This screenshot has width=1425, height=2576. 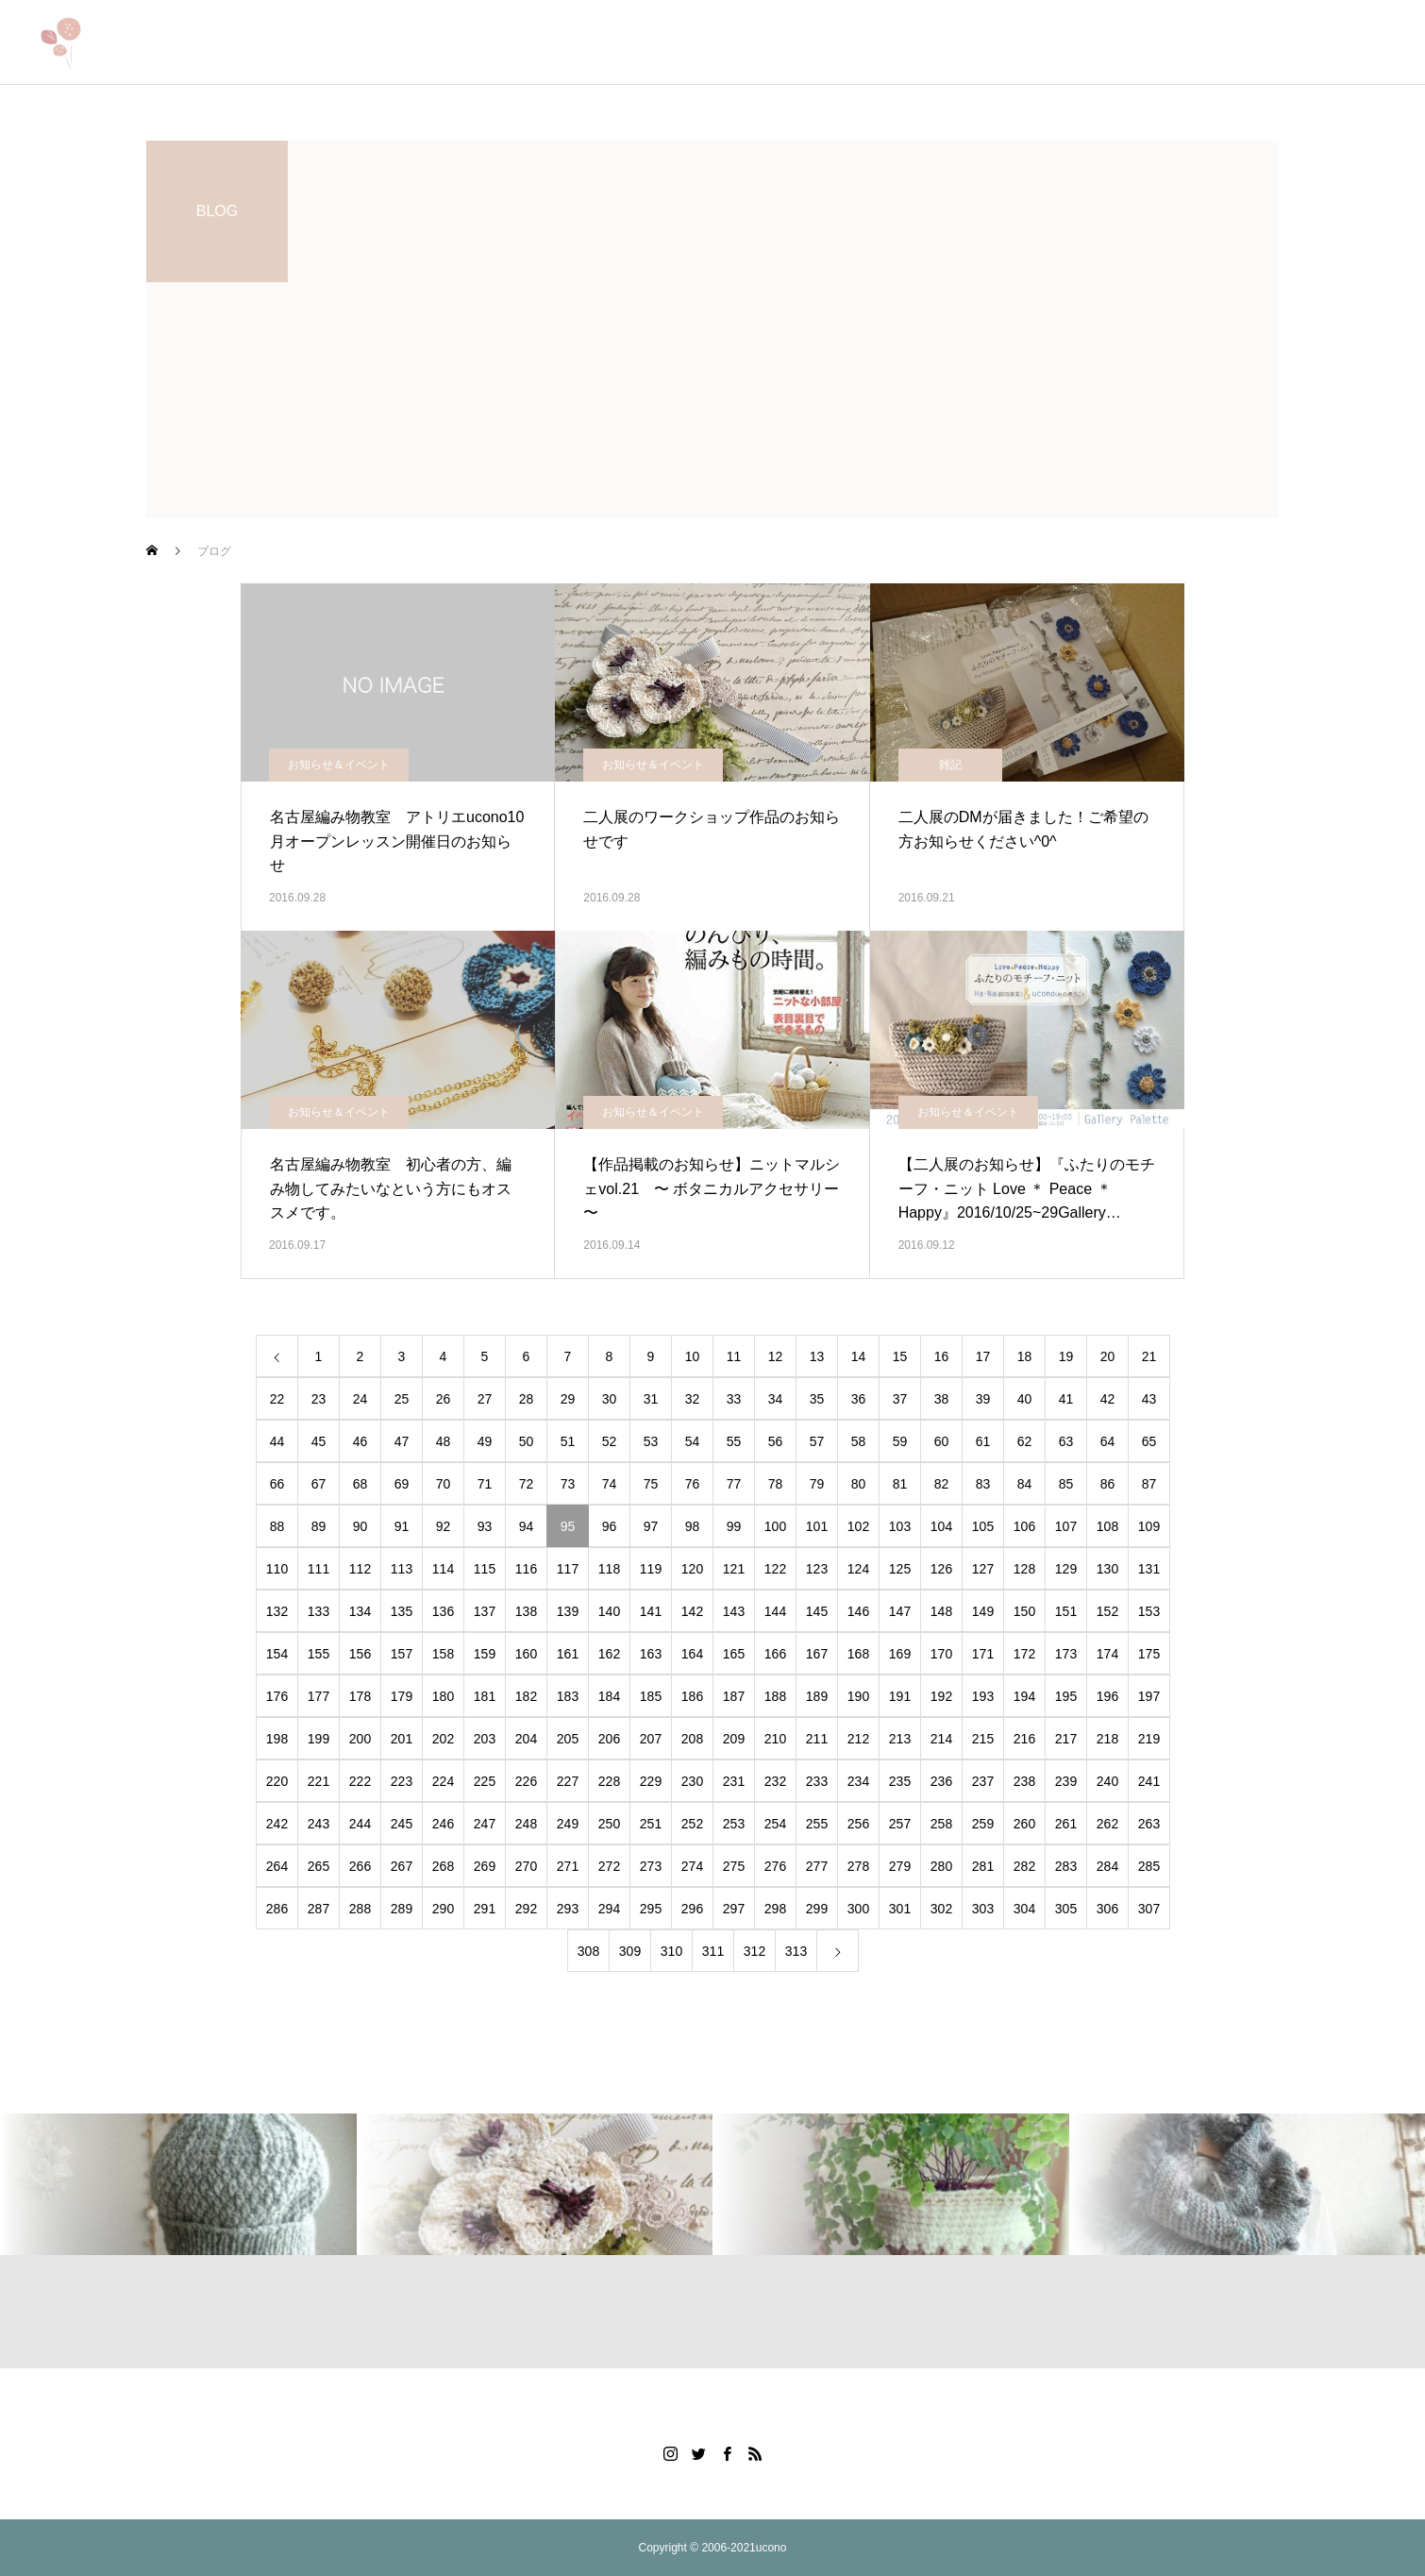 What do you see at coordinates (900, 1526) in the screenshot?
I see `103` at bounding box center [900, 1526].